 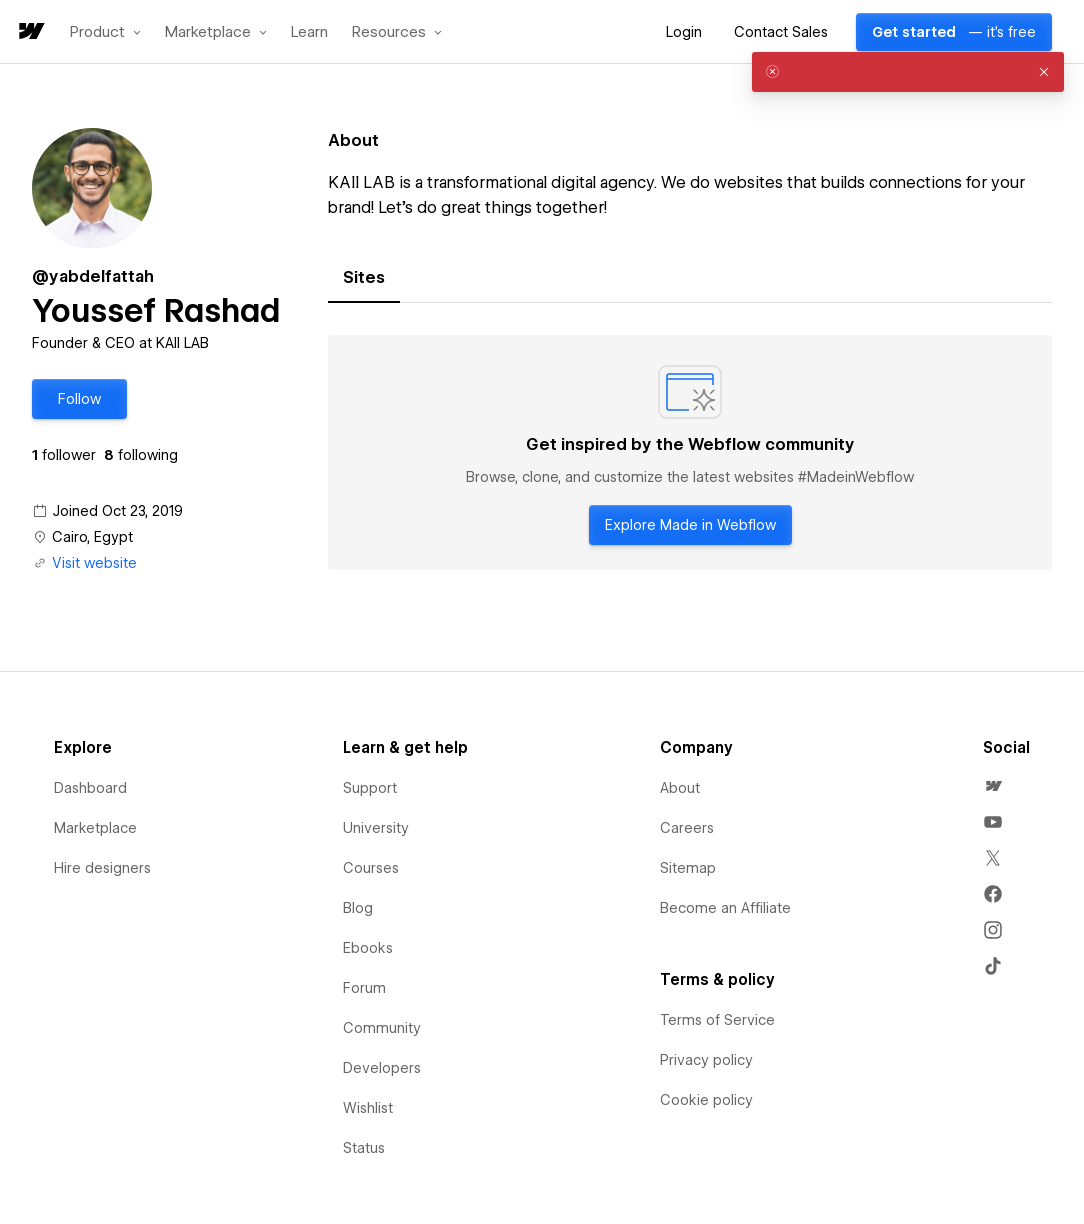 I want to click on [alert], so click(x=908, y=72).